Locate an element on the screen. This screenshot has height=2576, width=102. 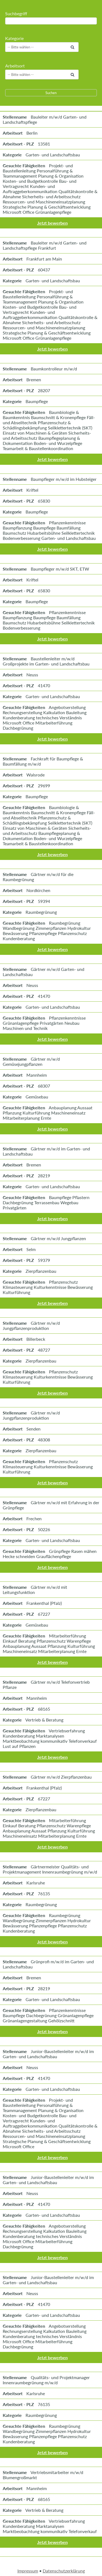
Zierpflanzenbau is located at coordinates (41, 1271).